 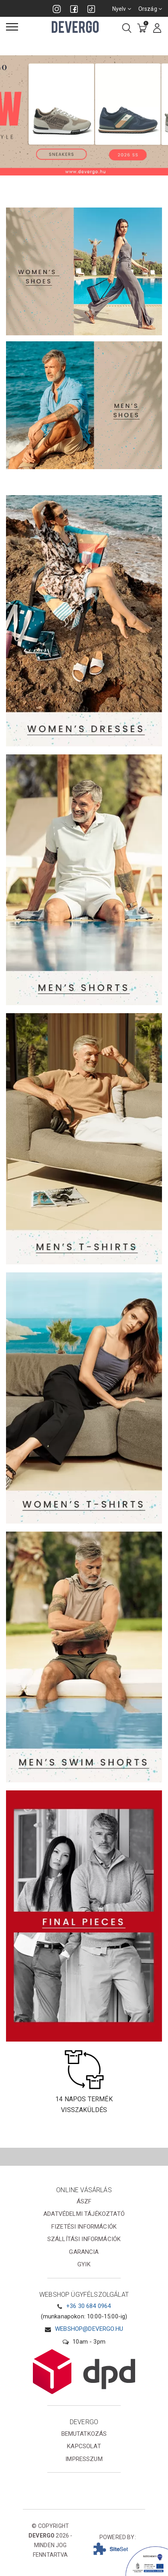 What do you see at coordinates (121, 9) in the screenshot?
I see `Nyelv [combobox]` at bounding box center [121, 9].